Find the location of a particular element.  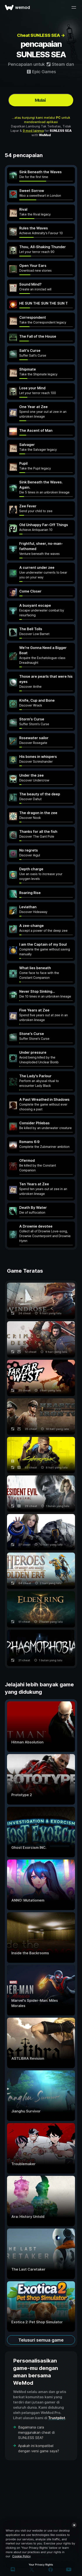

Mulai is located at coordinates (40, 100).